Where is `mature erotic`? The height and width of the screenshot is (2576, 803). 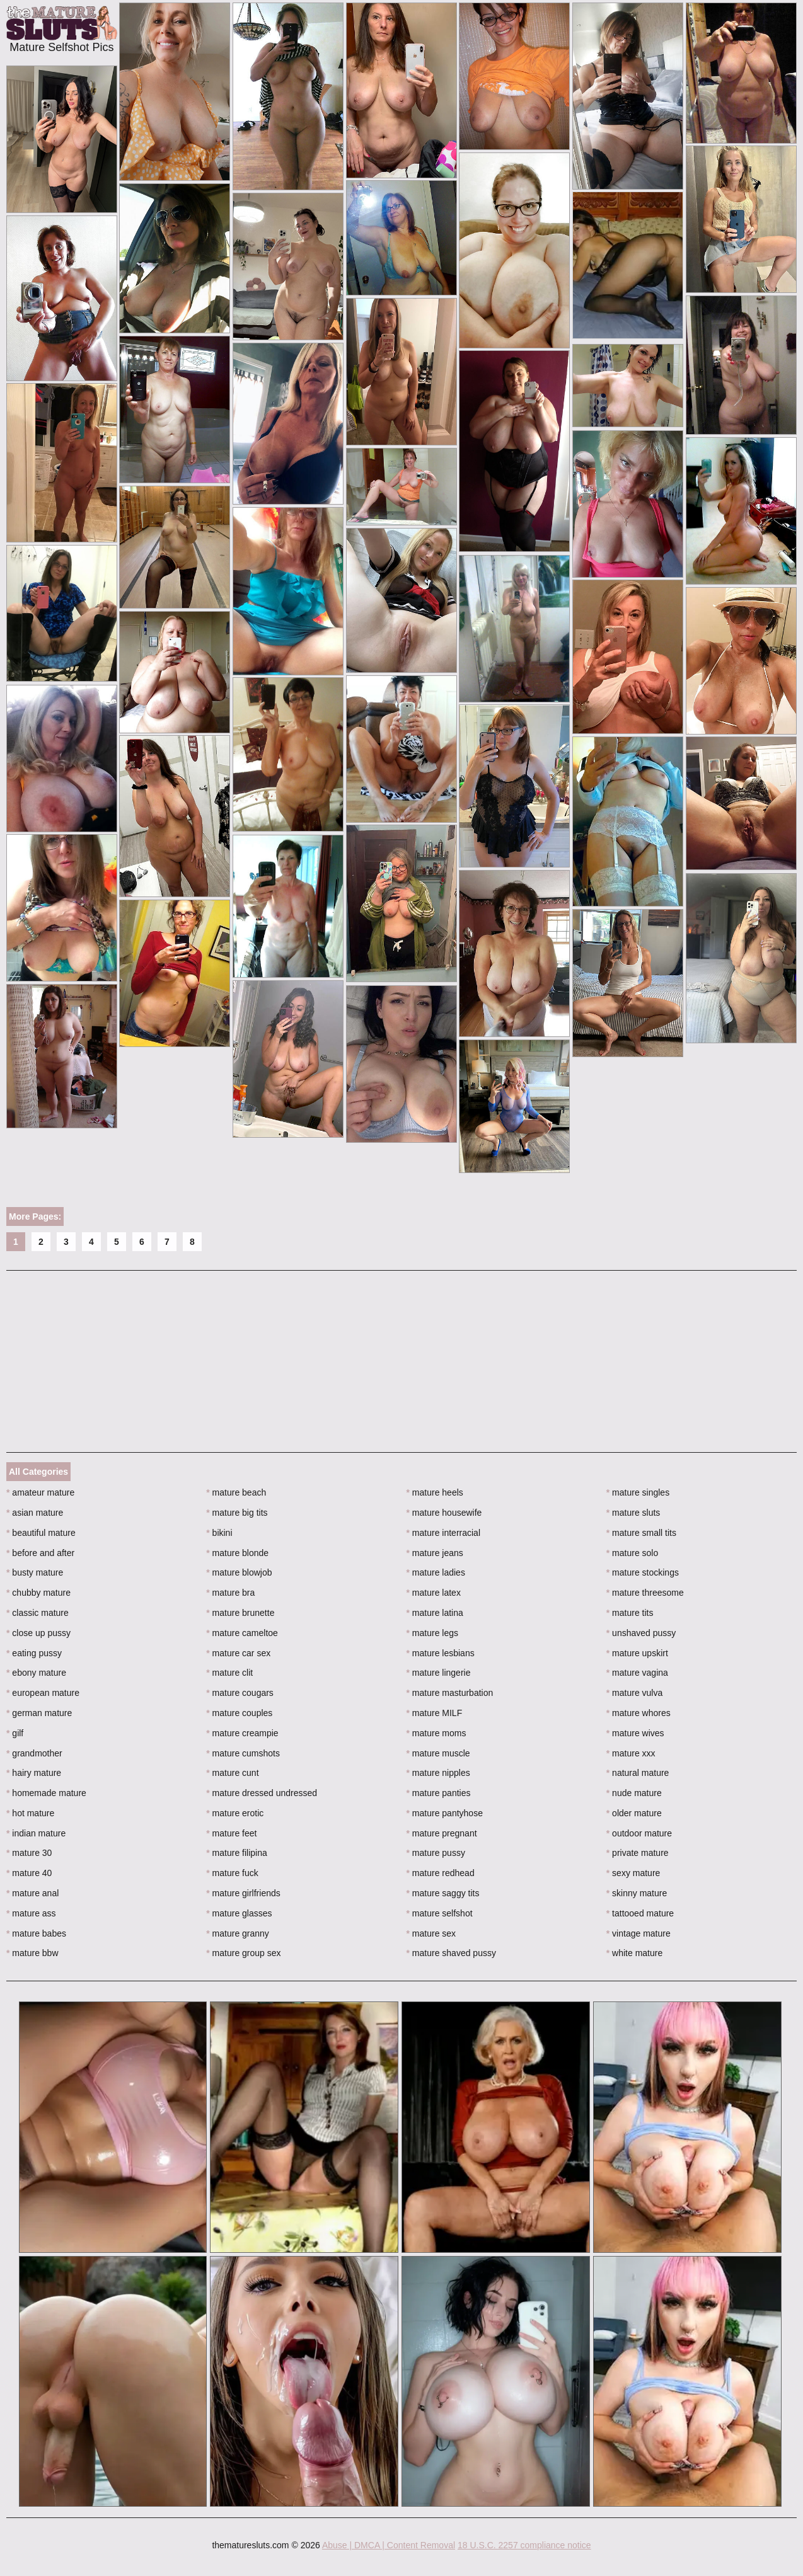 mature erotic is located at coordinates (234, 1813).